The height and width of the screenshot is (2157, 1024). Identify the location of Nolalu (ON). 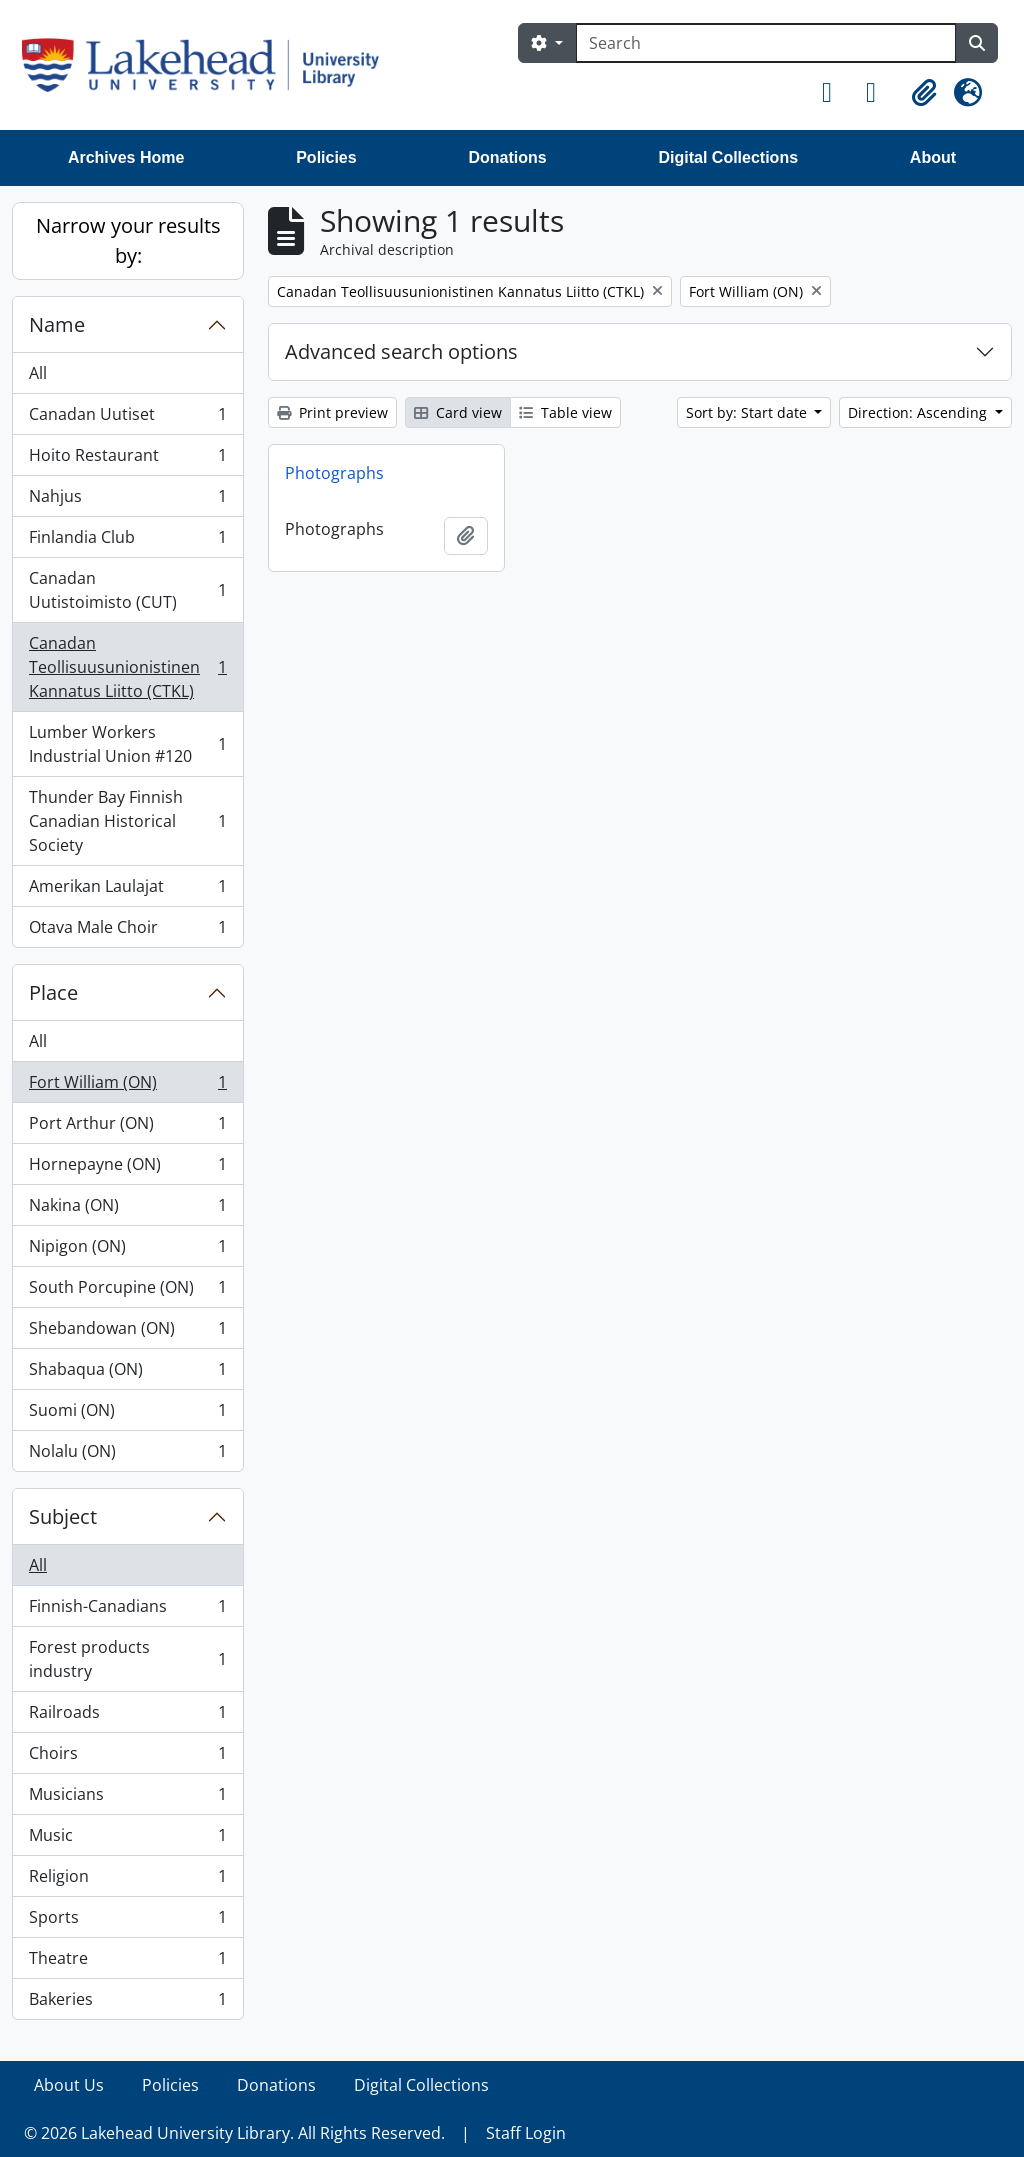
(127, 1455).